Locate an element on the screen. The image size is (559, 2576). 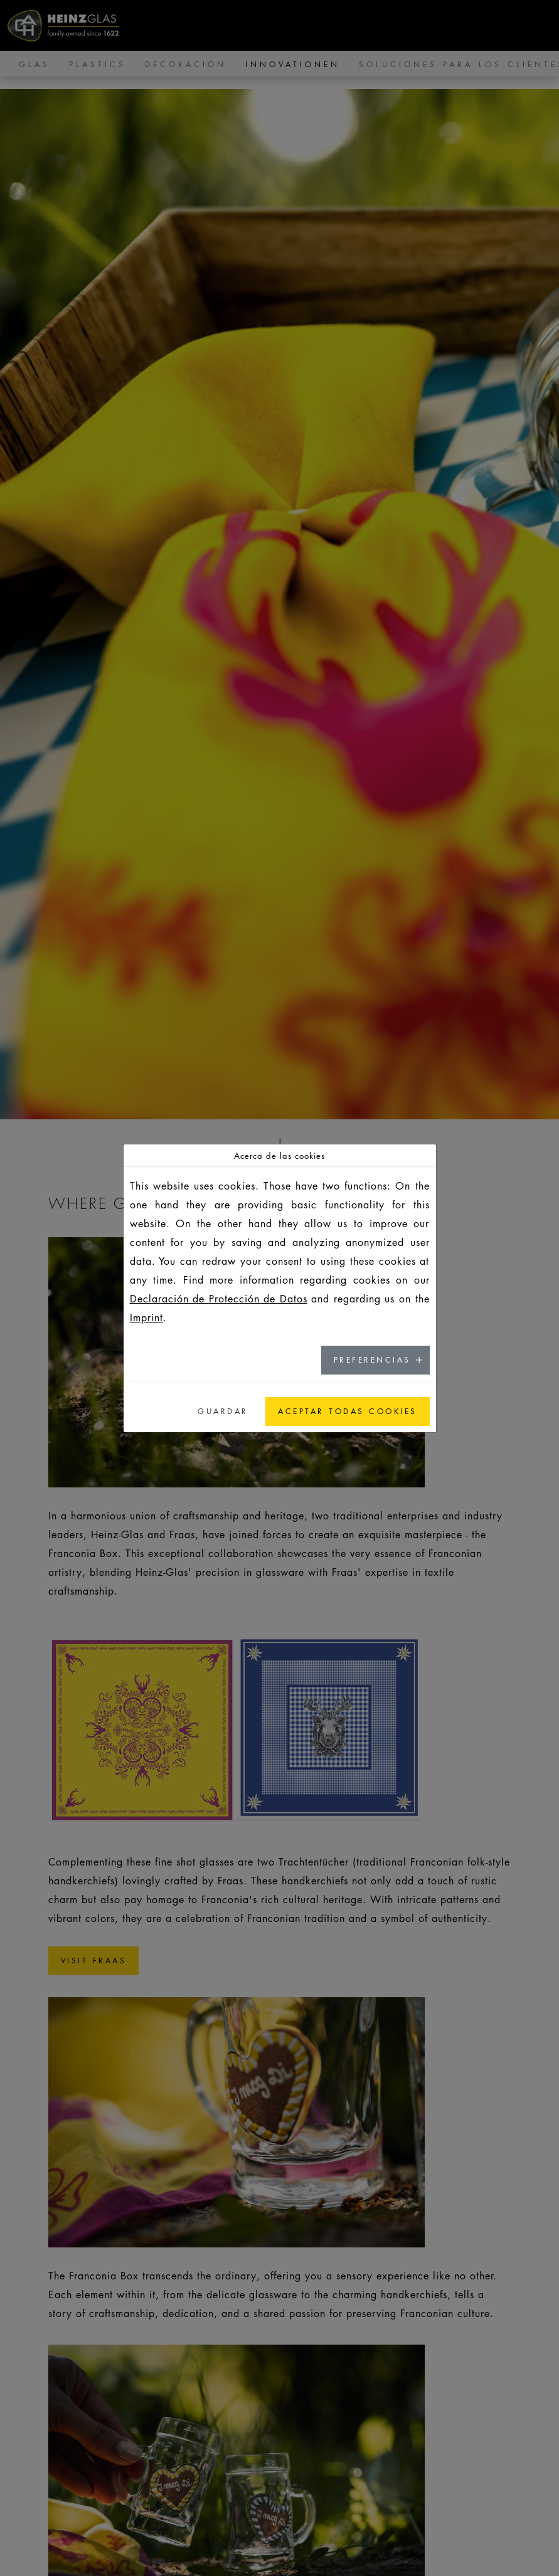
Aceptar todas cookies is located at coordinates (347, 1411).